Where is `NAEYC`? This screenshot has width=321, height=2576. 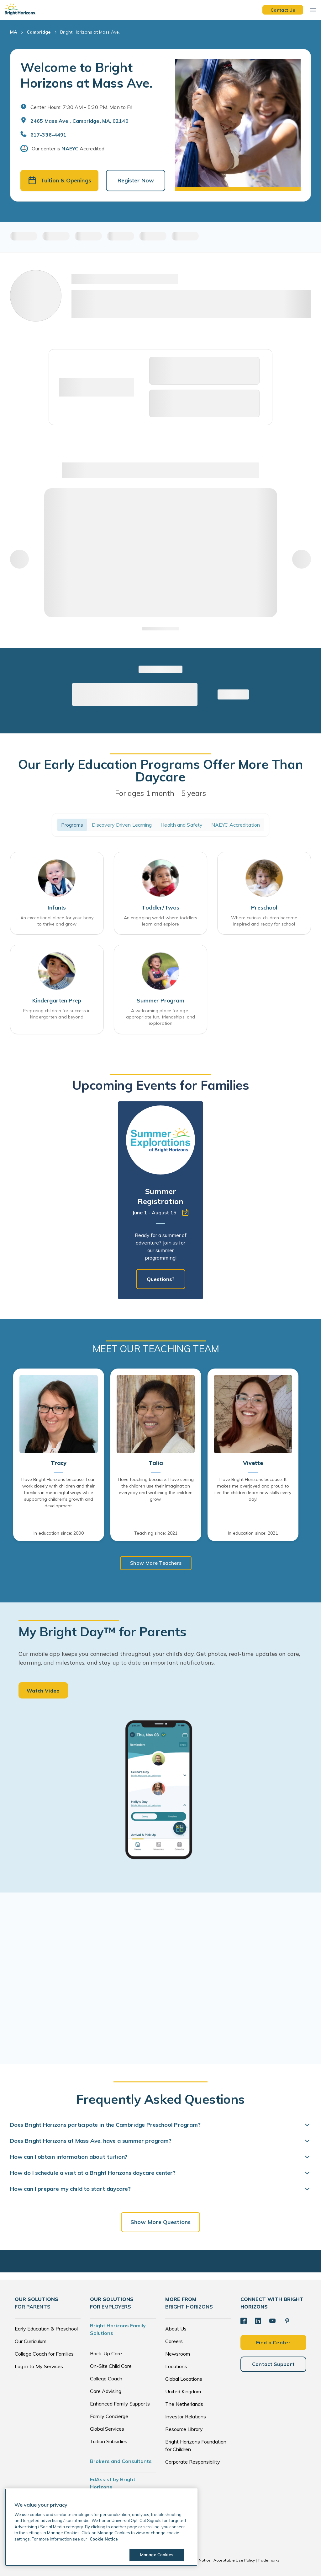 NAEYC is located at coordinates (69, 148).